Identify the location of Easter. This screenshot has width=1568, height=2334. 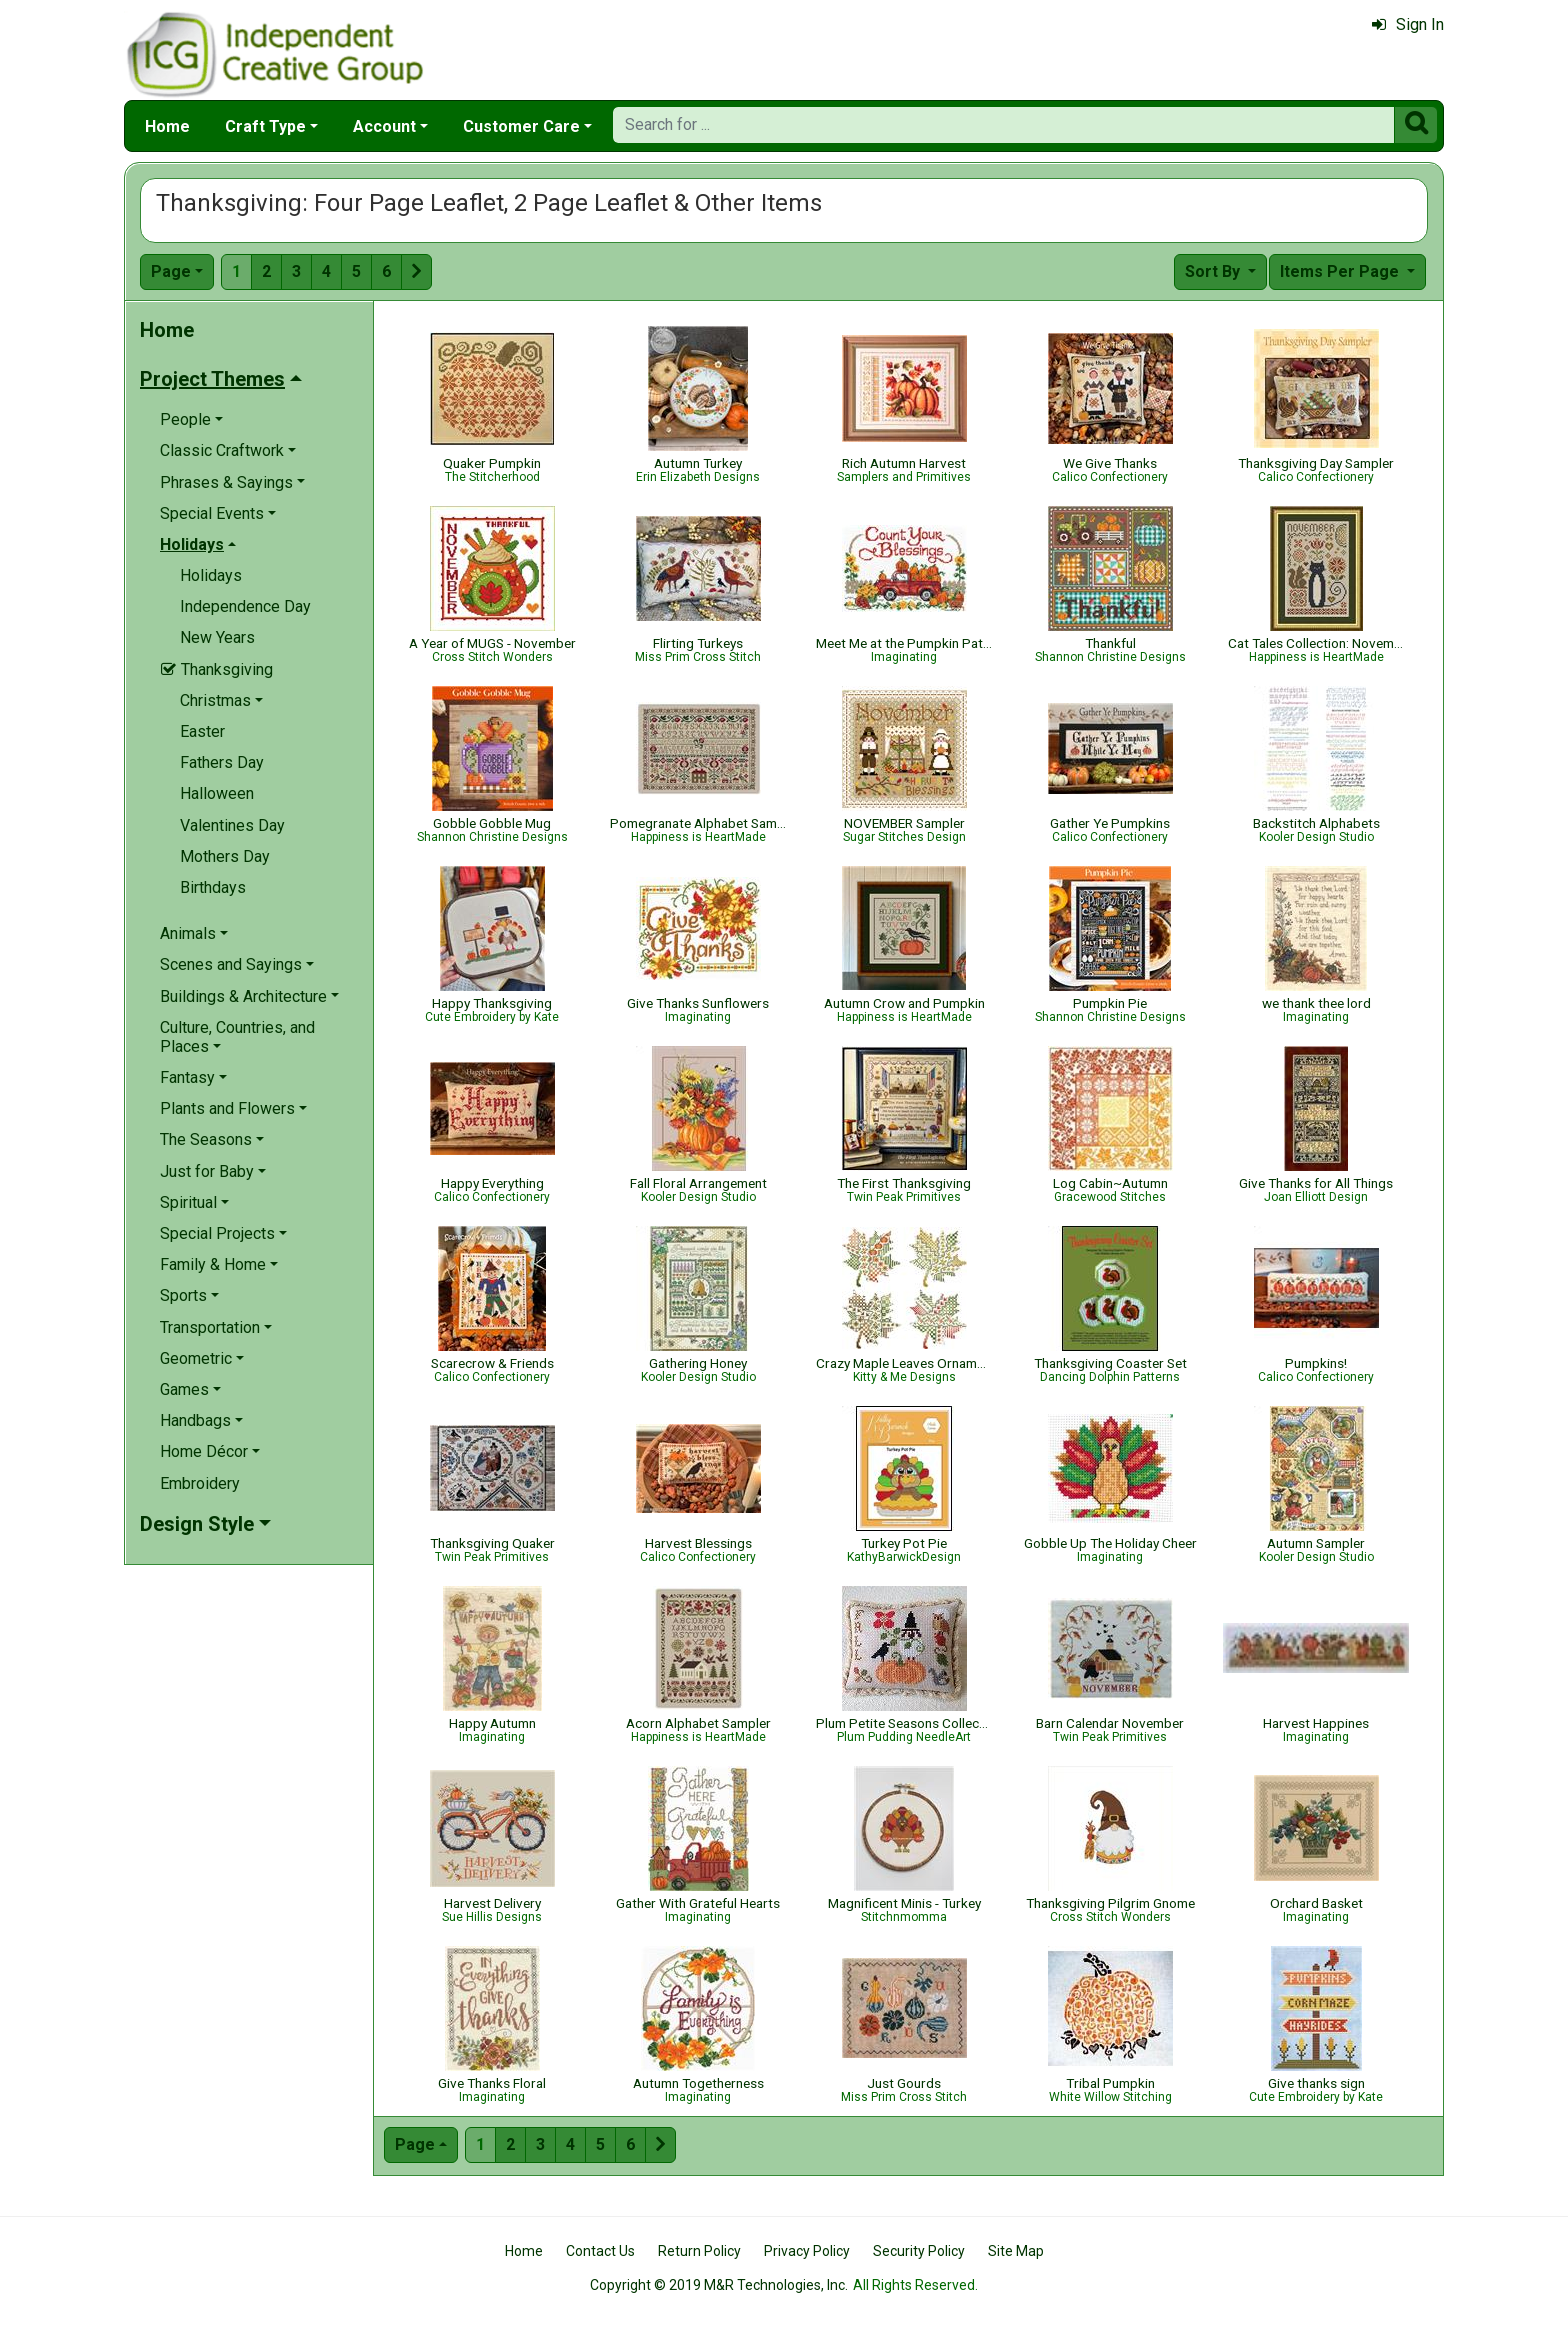
(202, 731).